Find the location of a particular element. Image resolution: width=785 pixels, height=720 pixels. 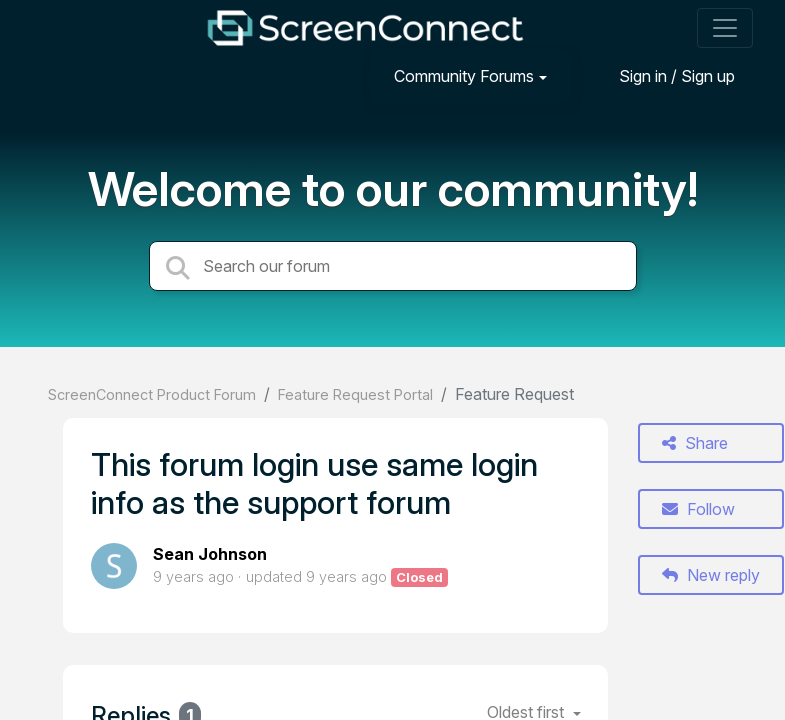

ScreenConnect Product Forum is located at coordinates (152, 394).